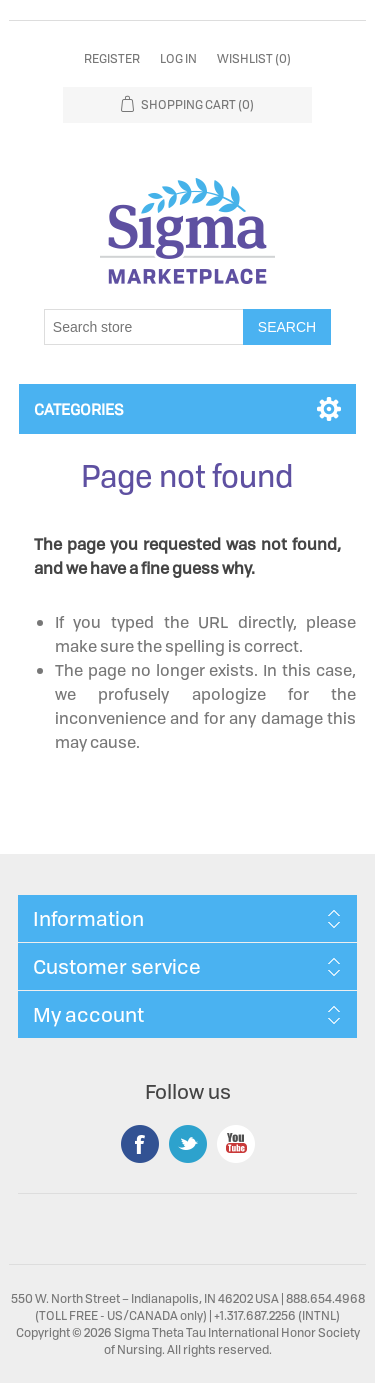 Image resolution: width=375 pixels, height=1383 pixels. What do you see at coordinates (178, 58) in the screenshot?
I see `Log in` at bounding box center [178, 58].